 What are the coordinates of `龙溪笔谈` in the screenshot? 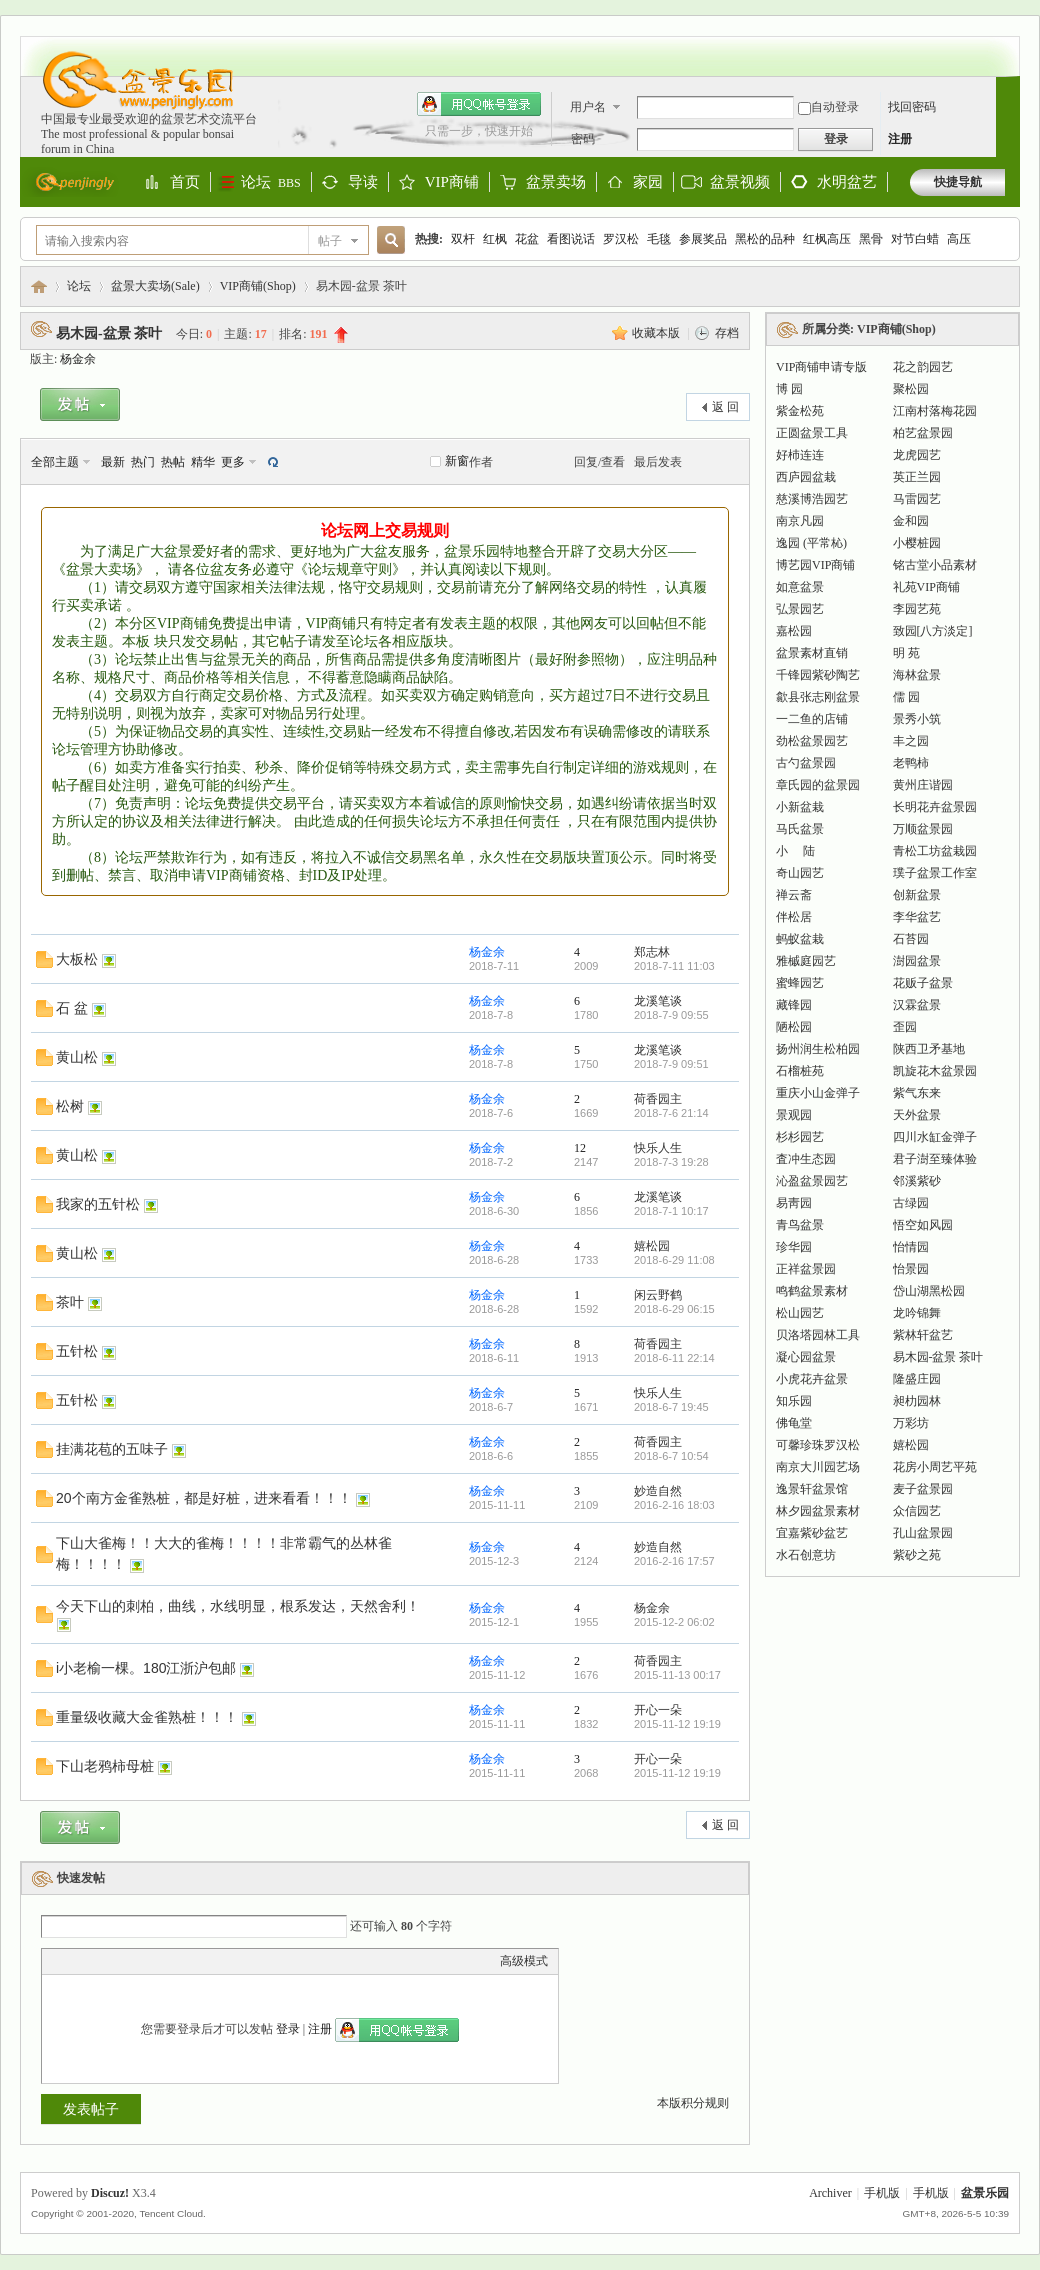 It's located at (658, 1001).